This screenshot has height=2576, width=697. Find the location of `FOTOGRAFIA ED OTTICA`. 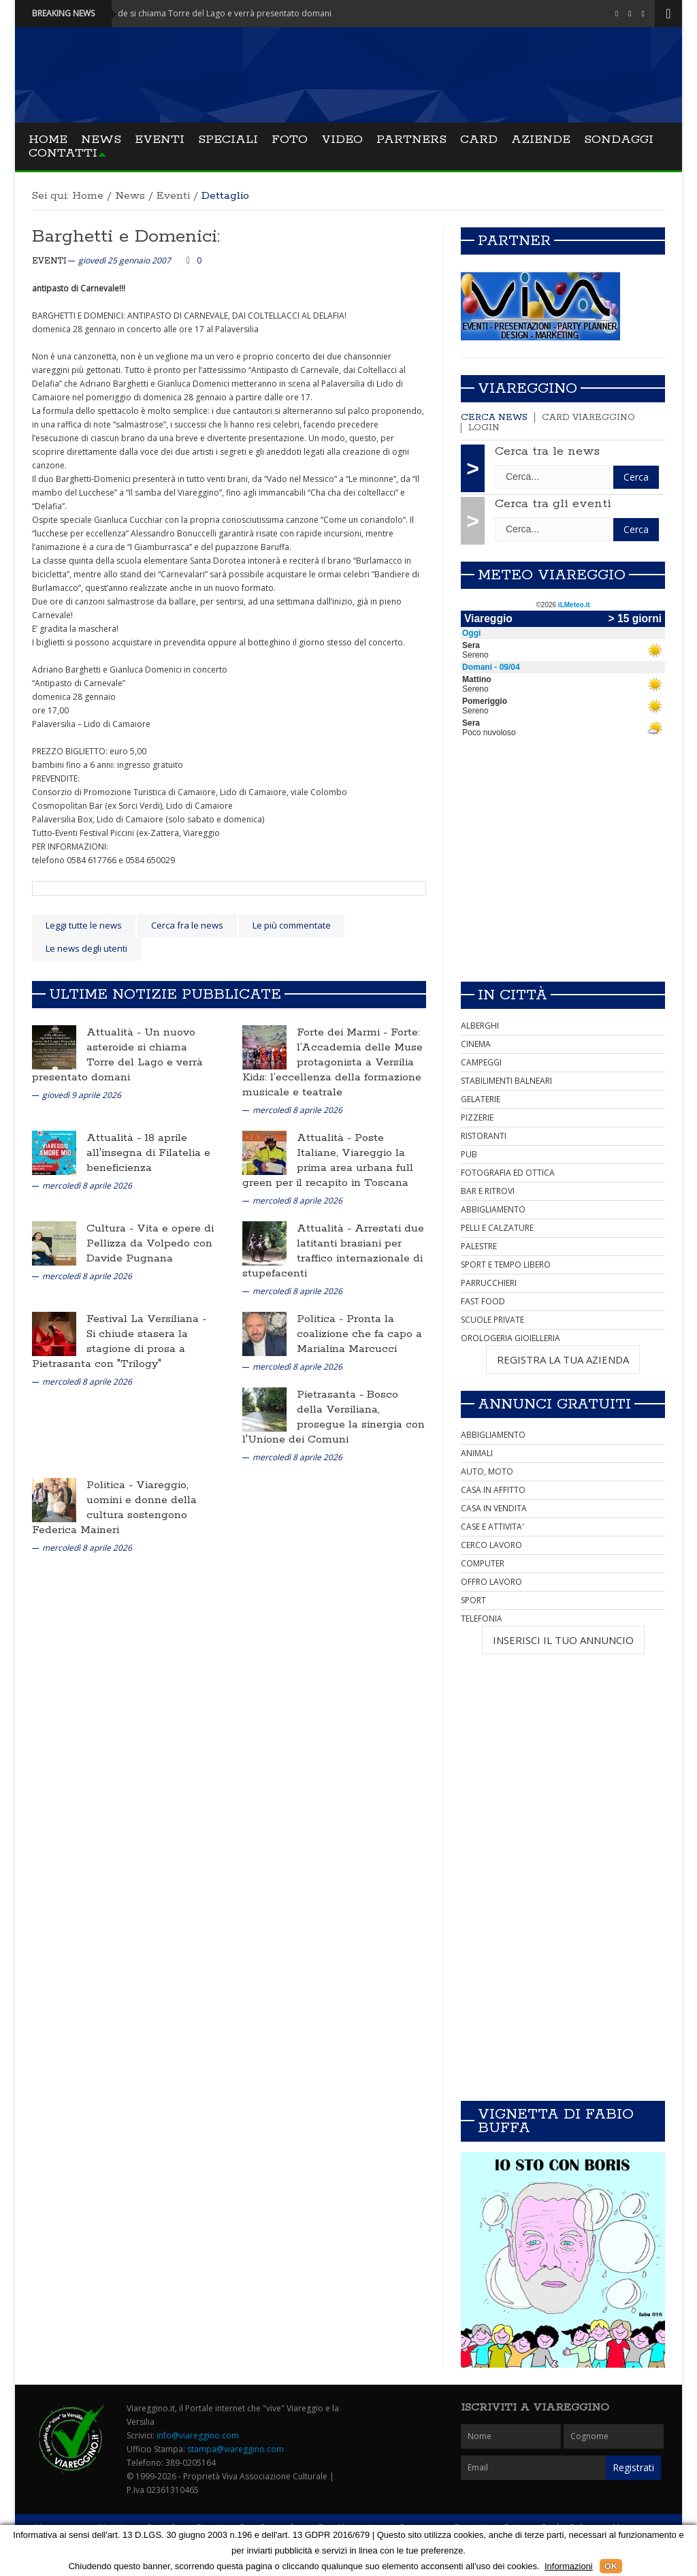

FOTOGRAFIA ED OTTICA is located at coordinates (508, 1172).